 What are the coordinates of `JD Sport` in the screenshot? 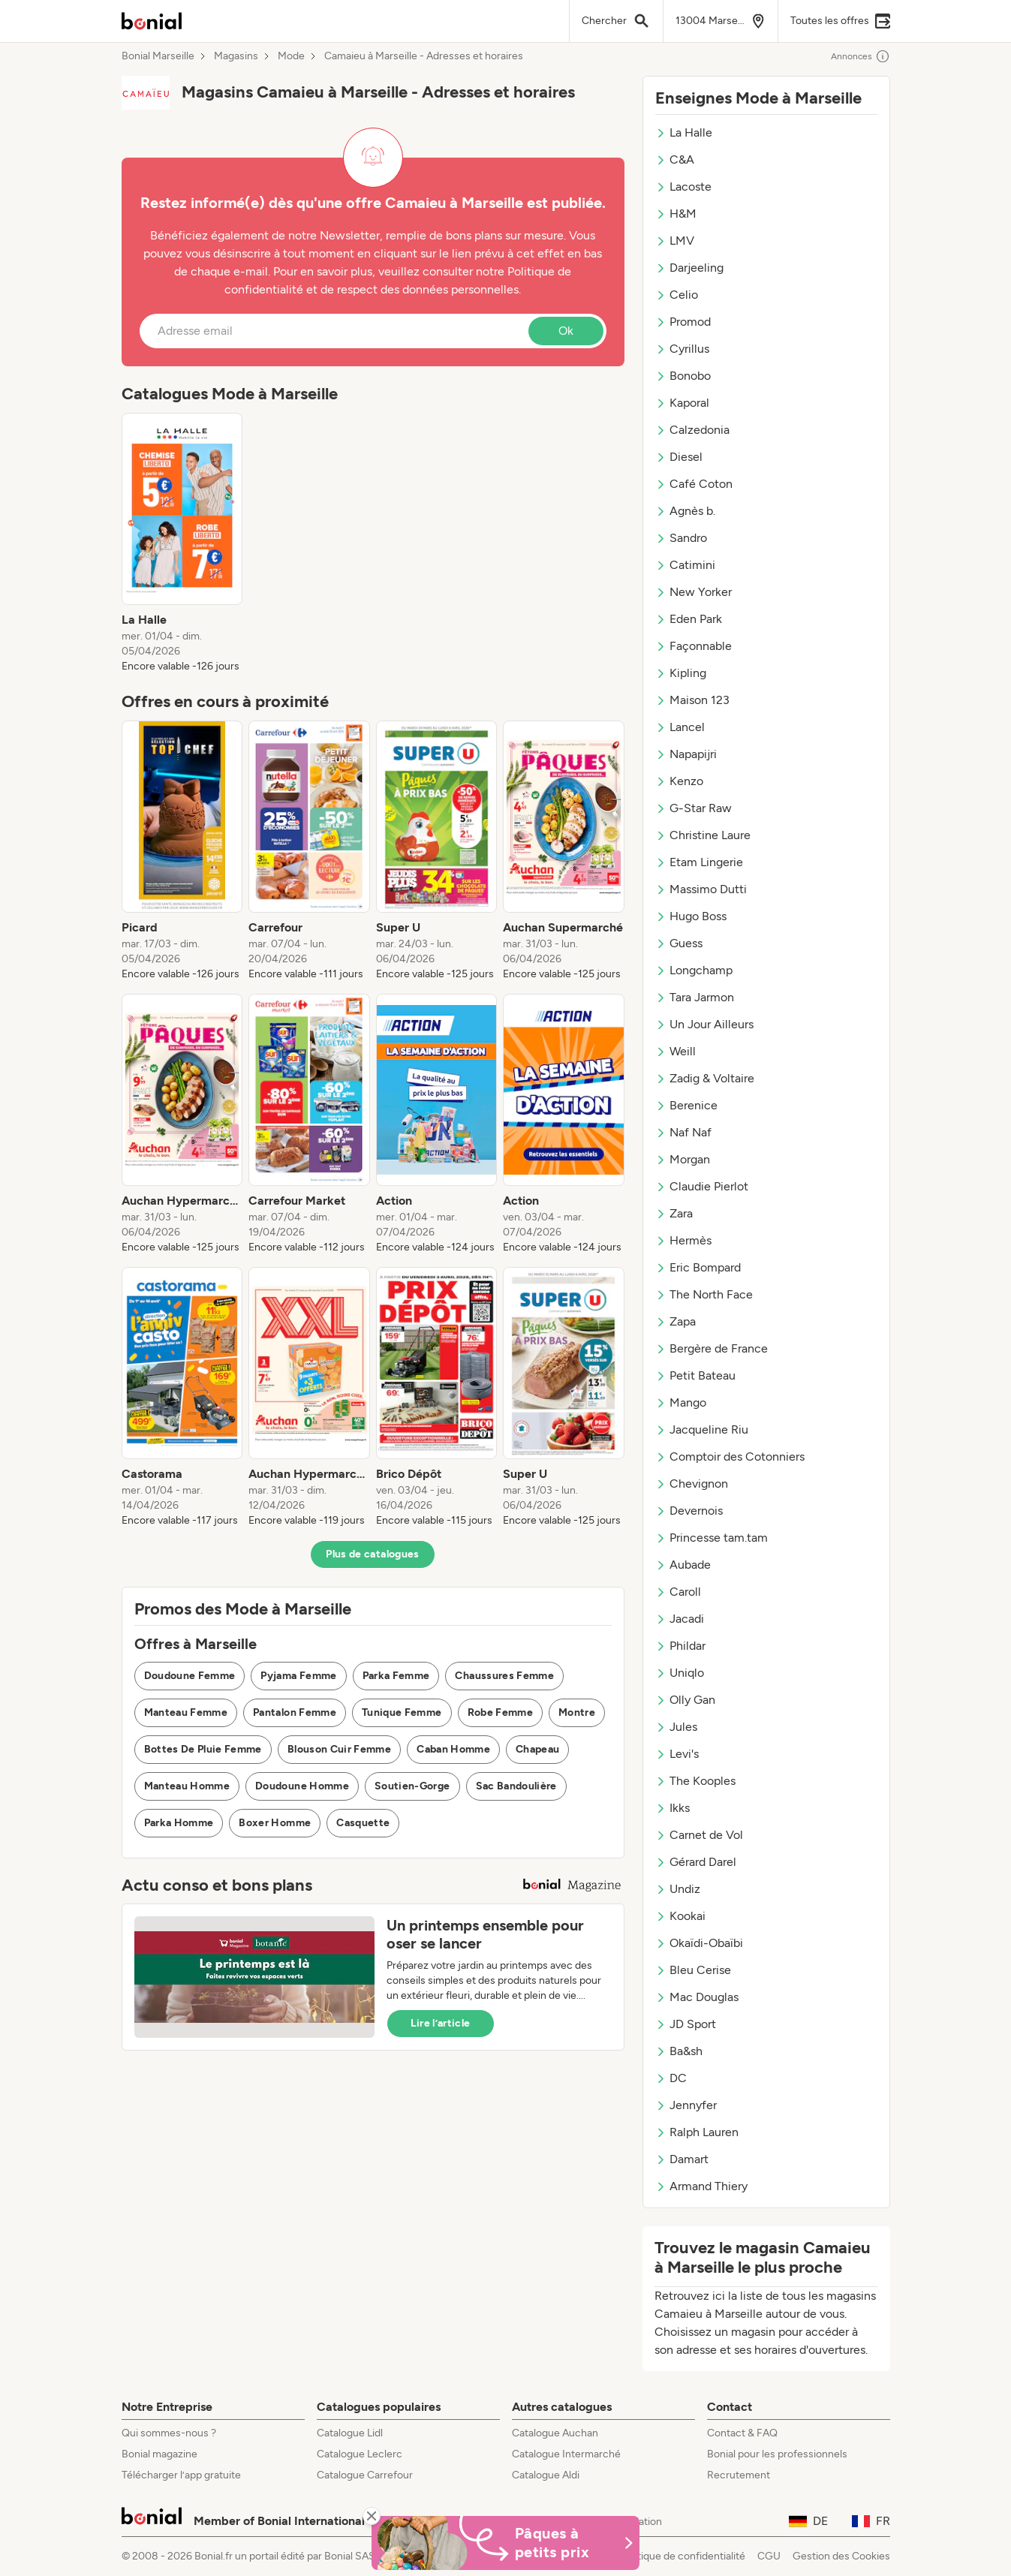 It's located at (685, 2024).